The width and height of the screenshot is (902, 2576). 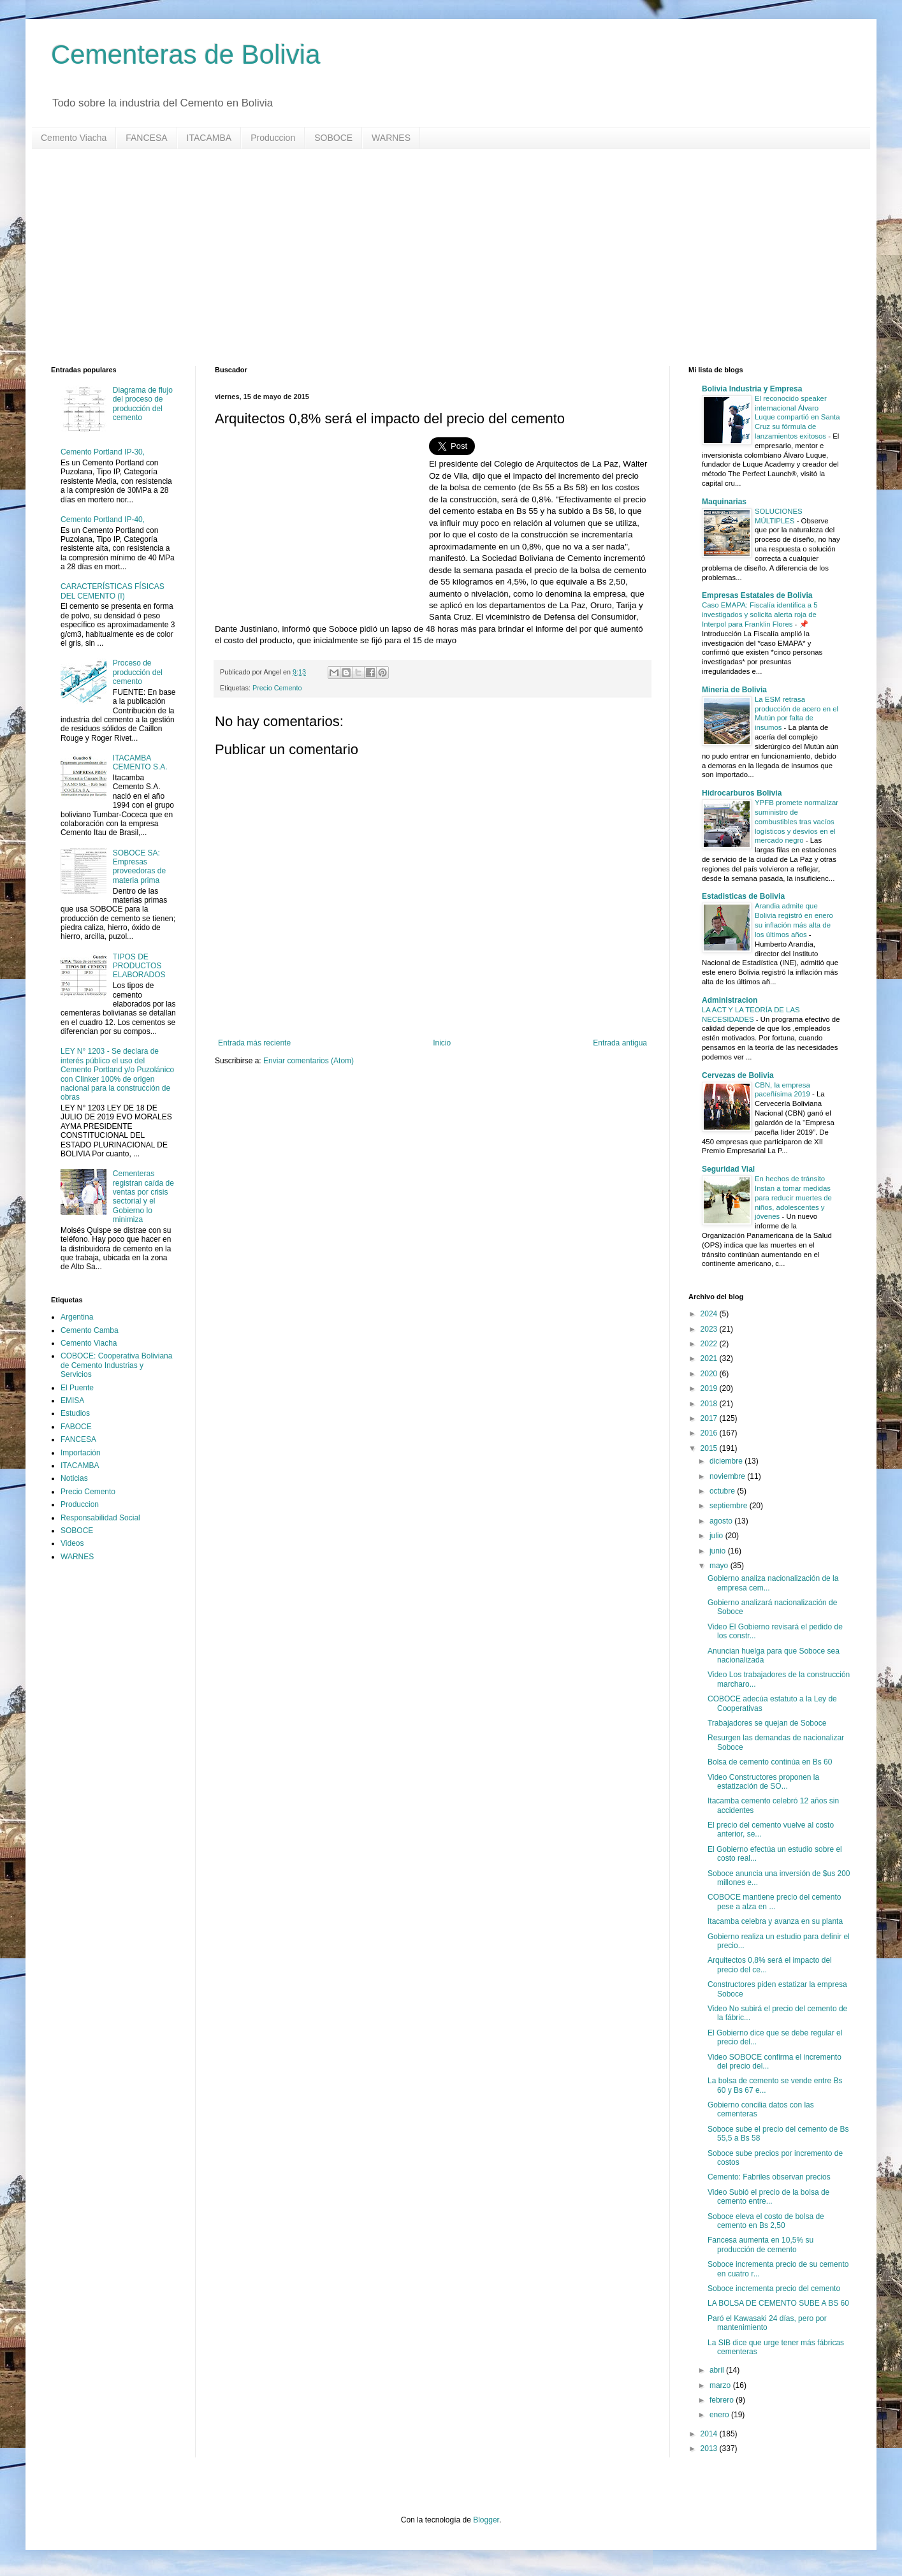 I want to click on Cemento Viacha, so click(x=73, y=138).